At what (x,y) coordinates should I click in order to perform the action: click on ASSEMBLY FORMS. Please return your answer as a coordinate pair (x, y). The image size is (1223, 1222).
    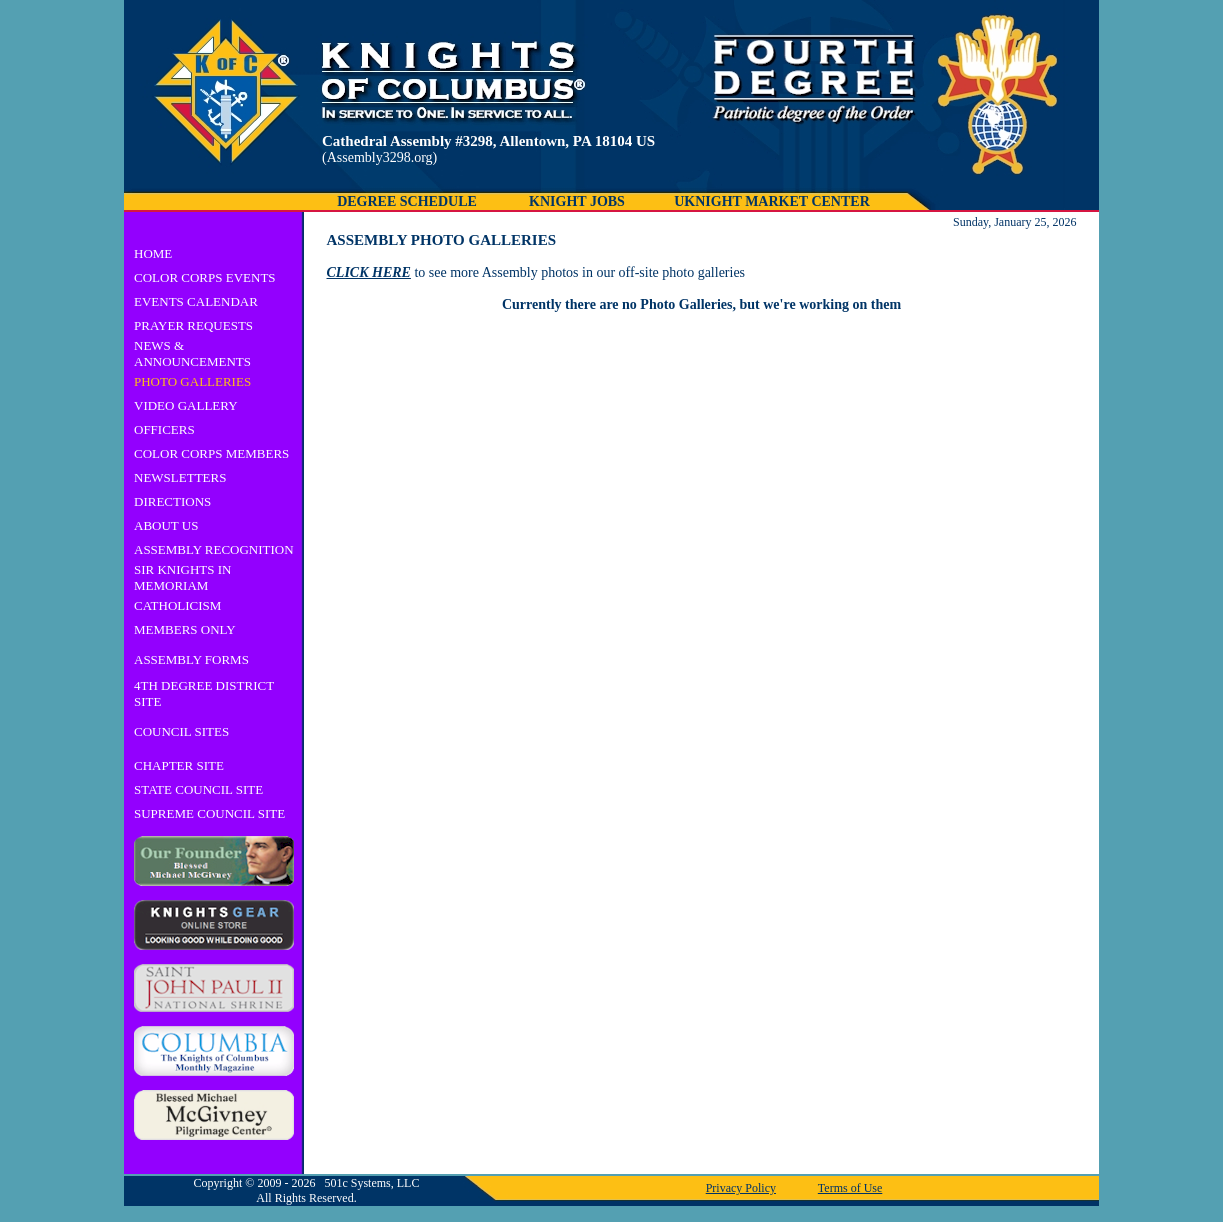
    Looking at the image, I should click on (191, 659).